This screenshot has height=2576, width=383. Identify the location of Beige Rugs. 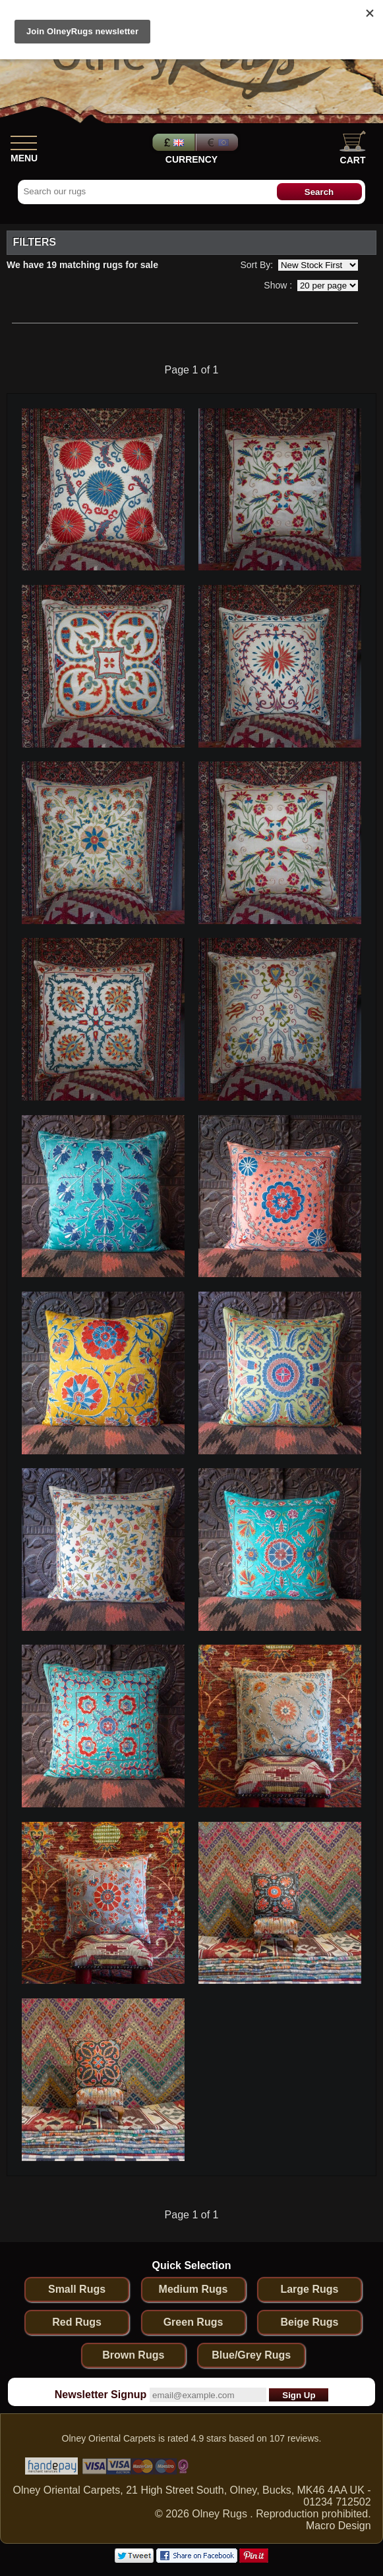
(309, 2322).